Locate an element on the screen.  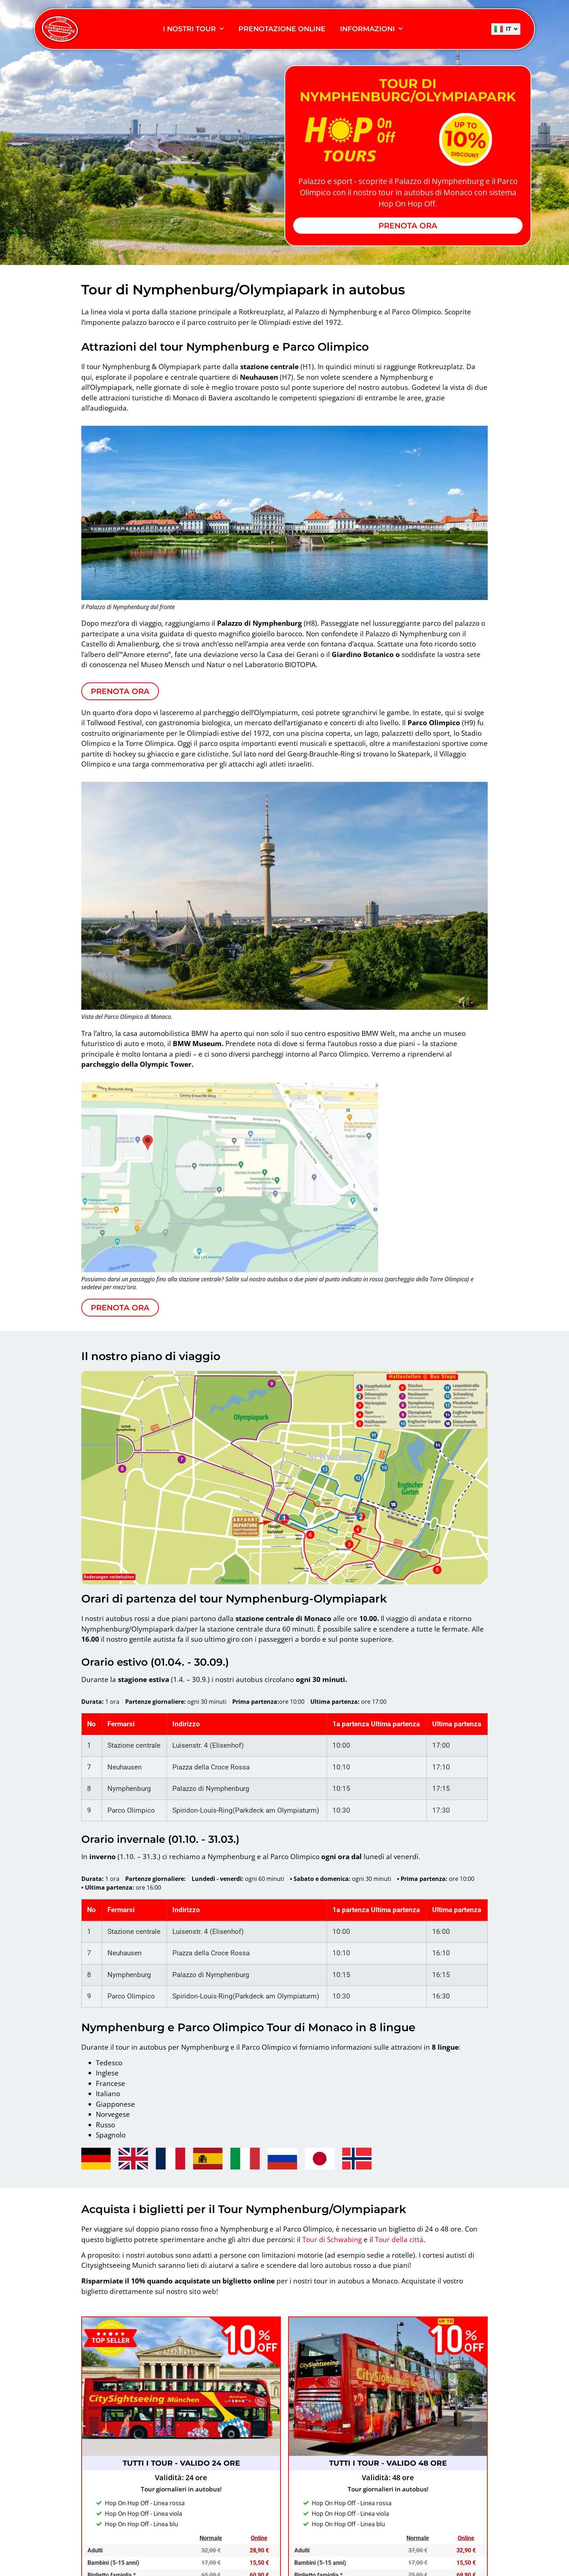
I Nostri Tour is located at coordinates (193, 29).